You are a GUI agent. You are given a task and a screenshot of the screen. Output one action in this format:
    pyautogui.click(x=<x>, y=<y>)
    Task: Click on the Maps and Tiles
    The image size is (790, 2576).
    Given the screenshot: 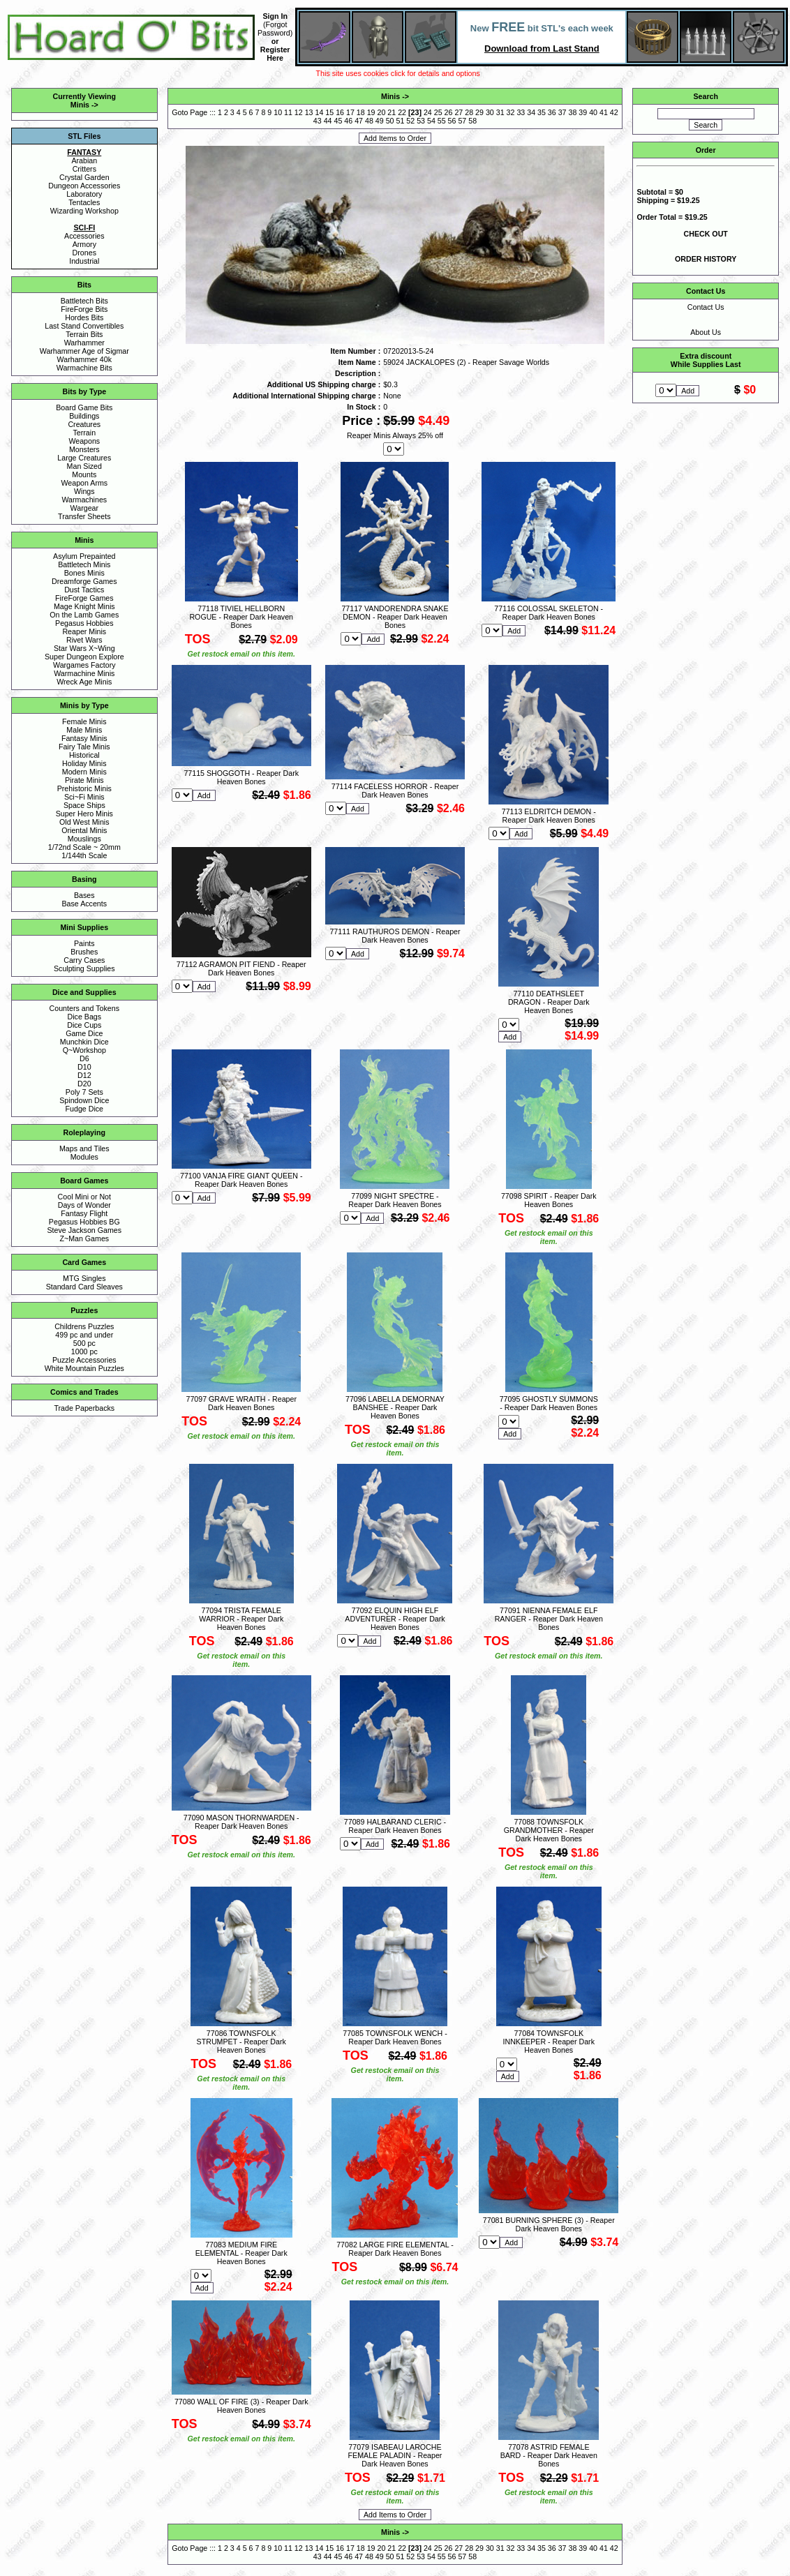 What is the action you would take?
    pyautogui.click(x=84, y=1148)
    